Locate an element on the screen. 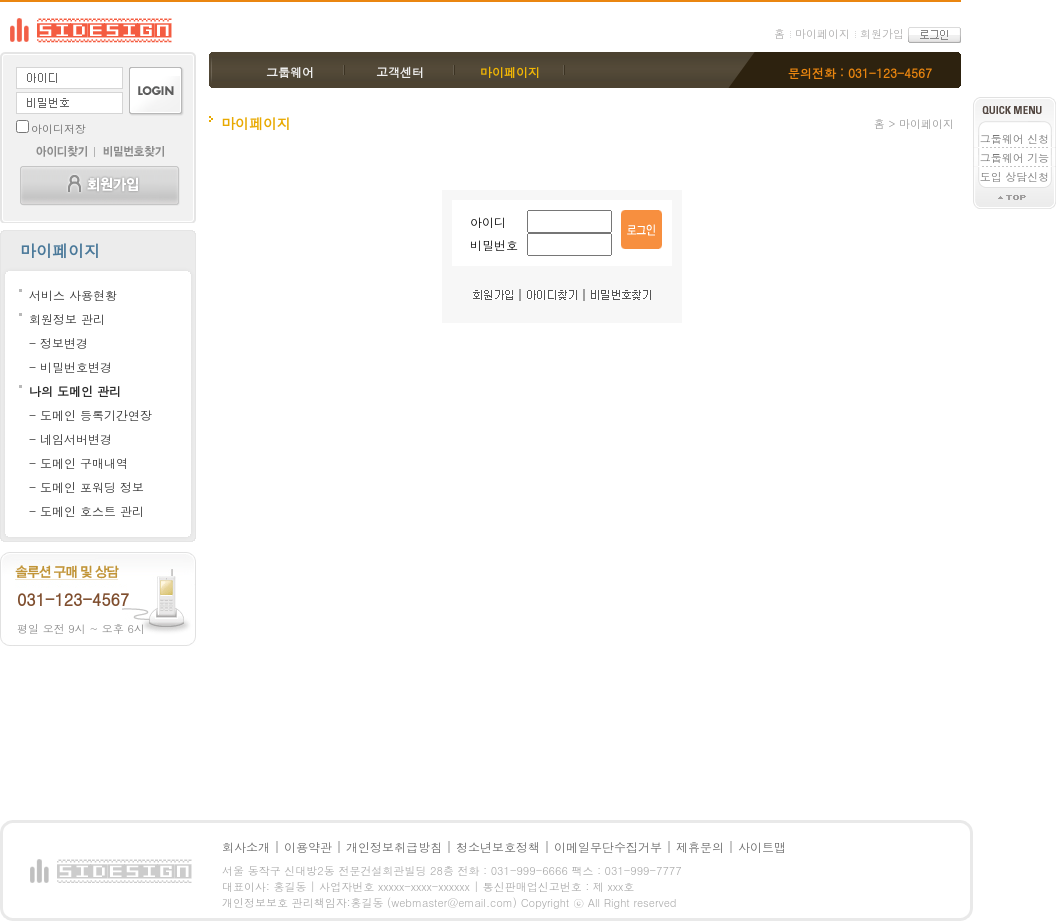  - 비밀번호변경 is located at coordinates (70, 366).